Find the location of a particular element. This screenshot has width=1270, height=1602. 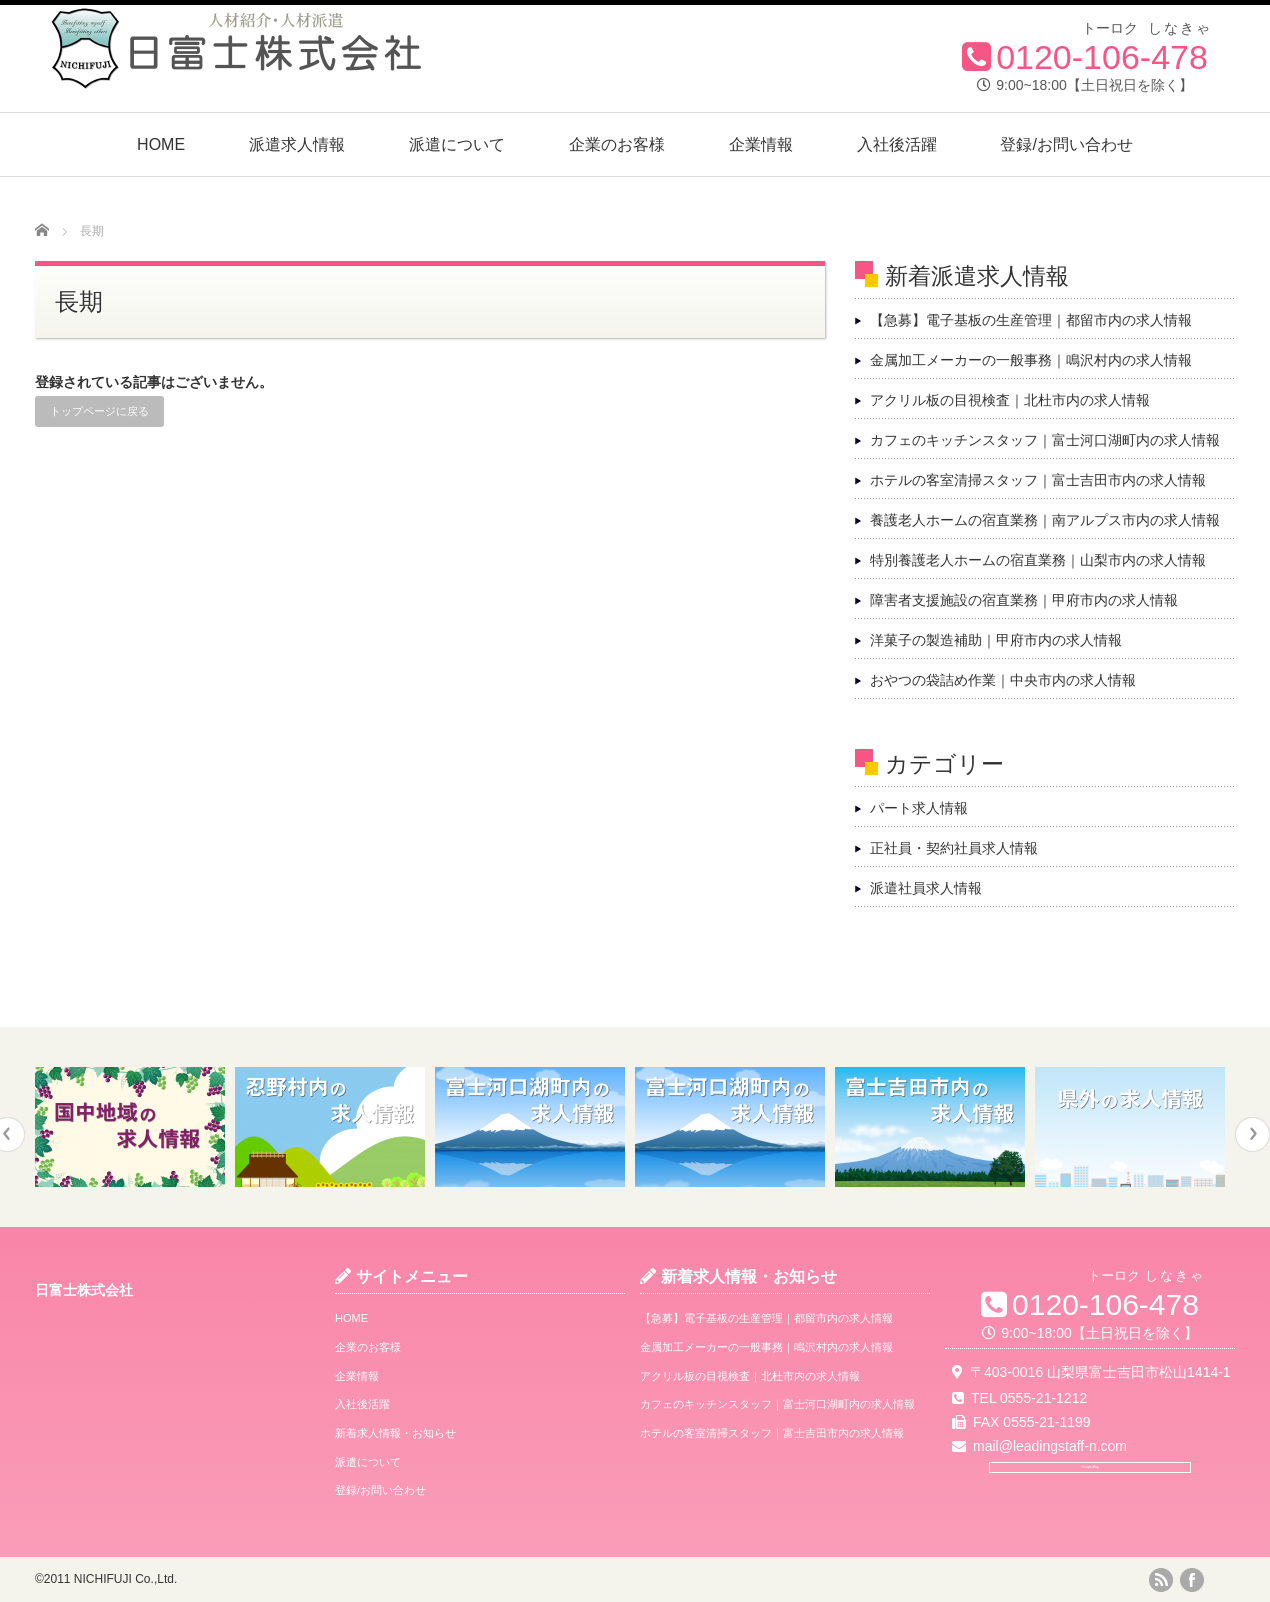

アクリル板の目視検査｜北杜市内の求人情報 is located at coordinates (1010, 400).